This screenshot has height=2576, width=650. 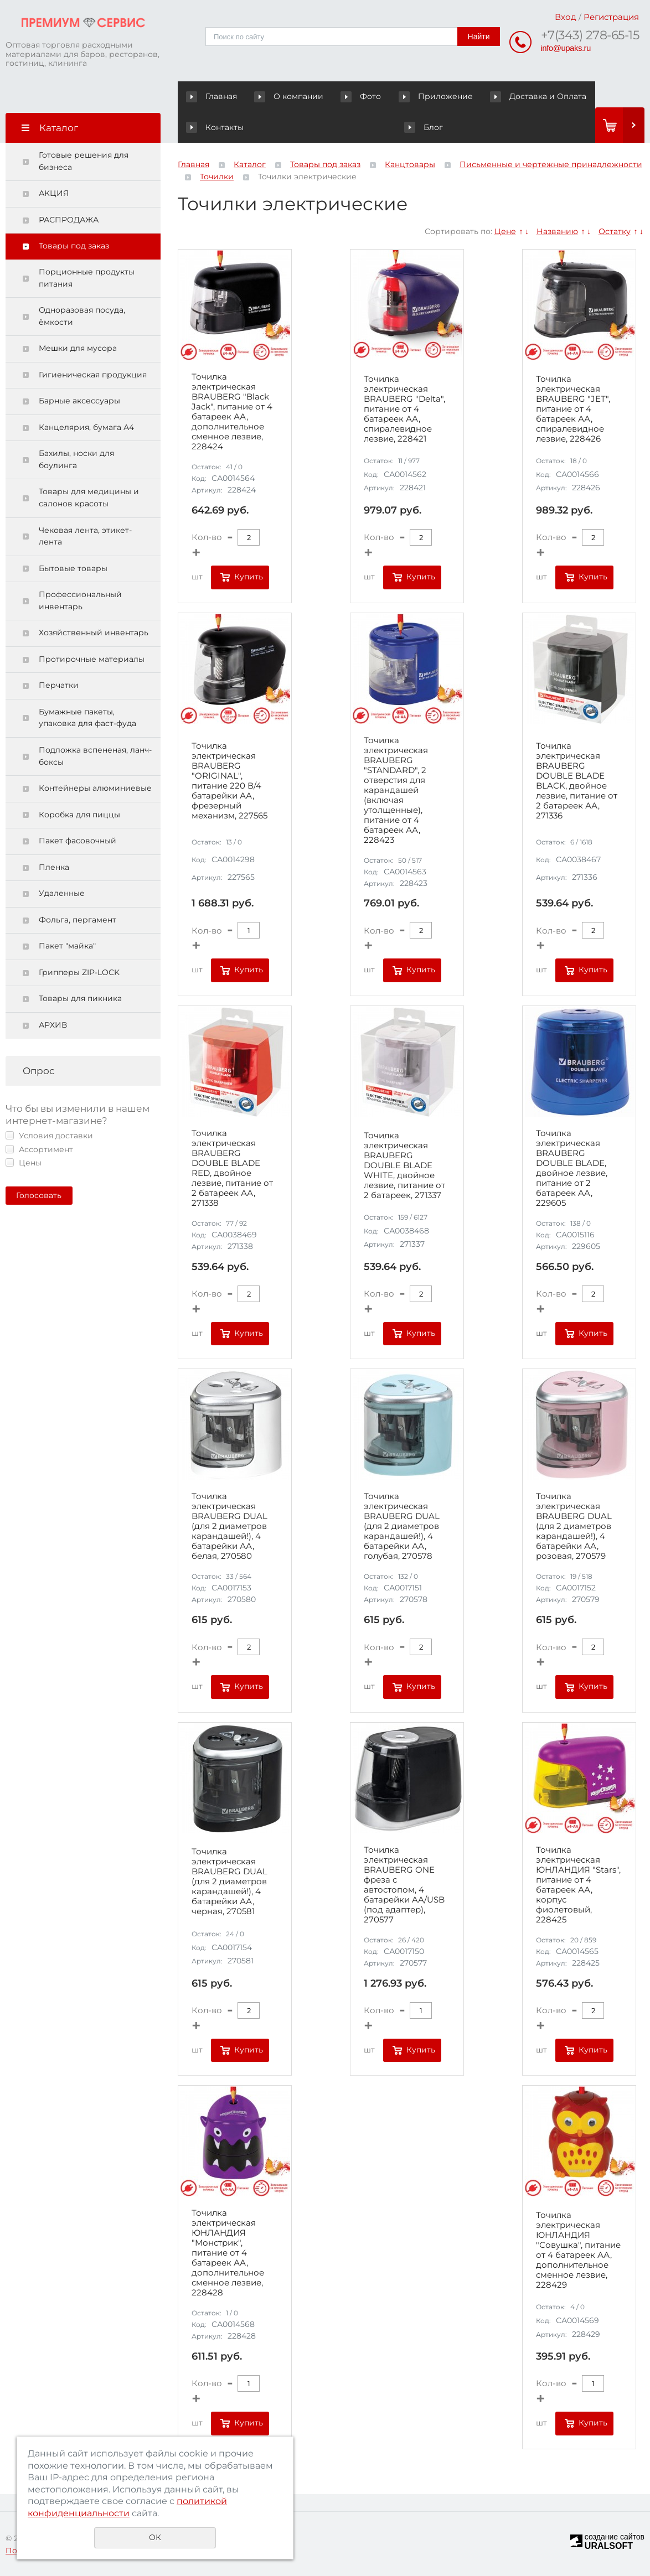 What do you see at coordinates (229, 1526) in the screenshot?
I see `Точилка электрическая BRAUBERG DUAL (для 2 диаметров карандашей!), 4 батарейки АА, белая, 270580` at bounding box center [229, 1526].